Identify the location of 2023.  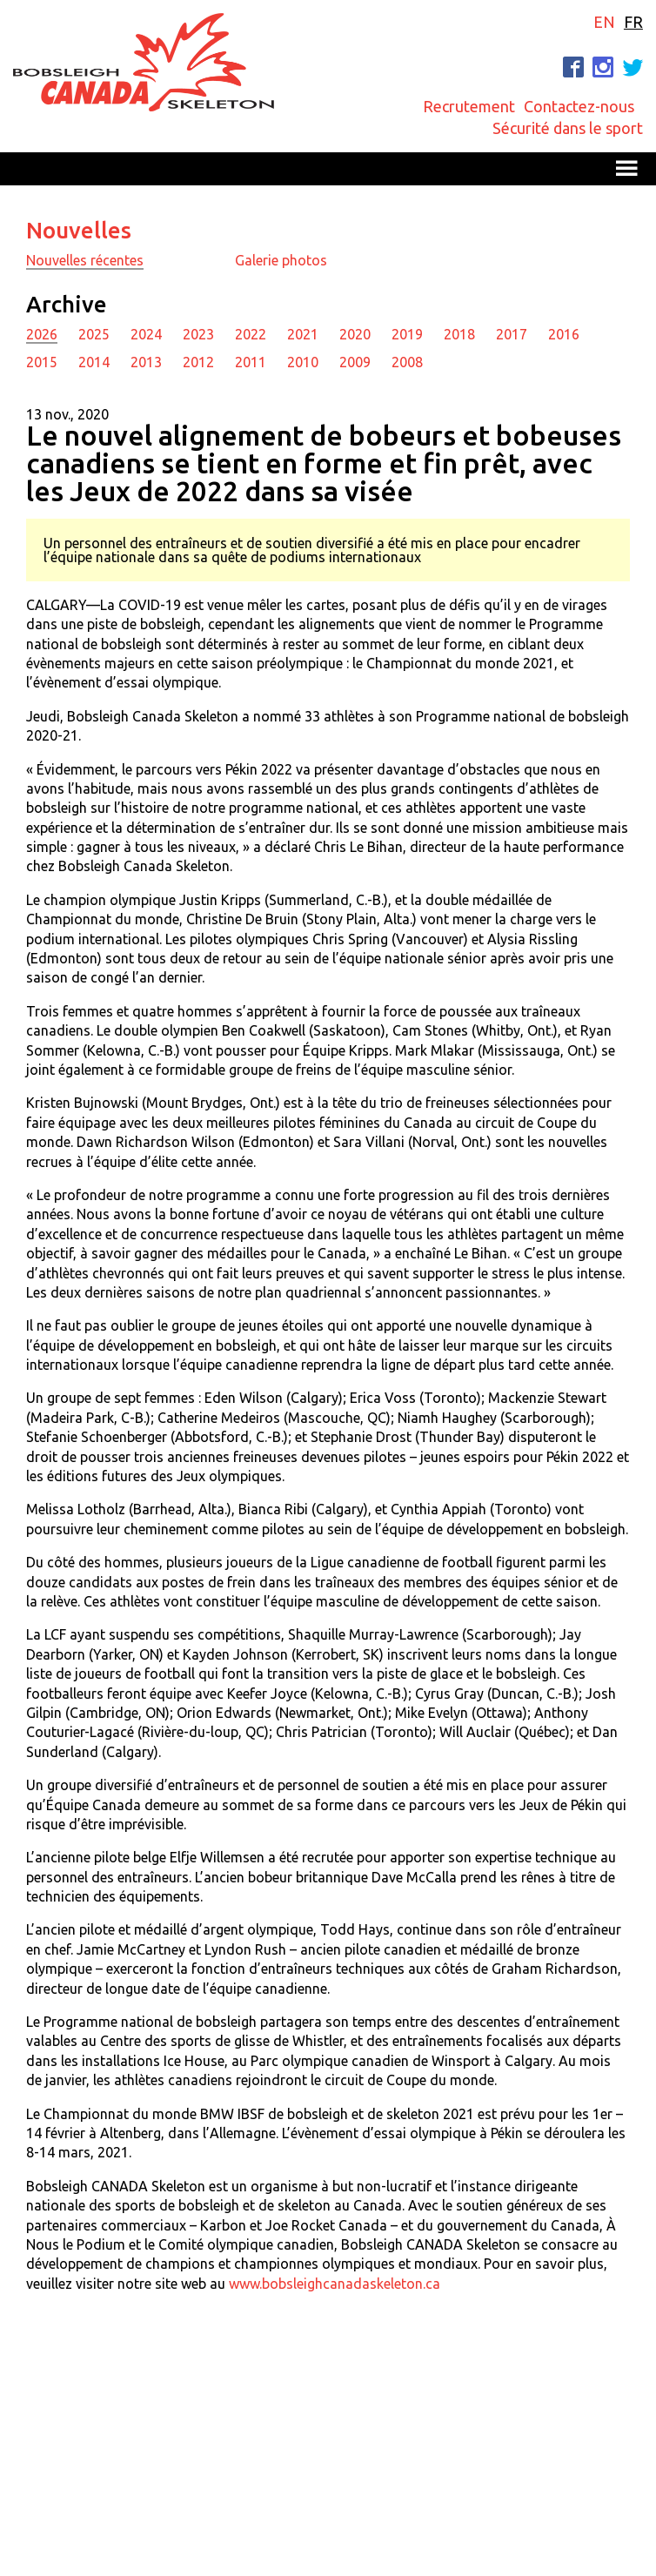
(198, 334).